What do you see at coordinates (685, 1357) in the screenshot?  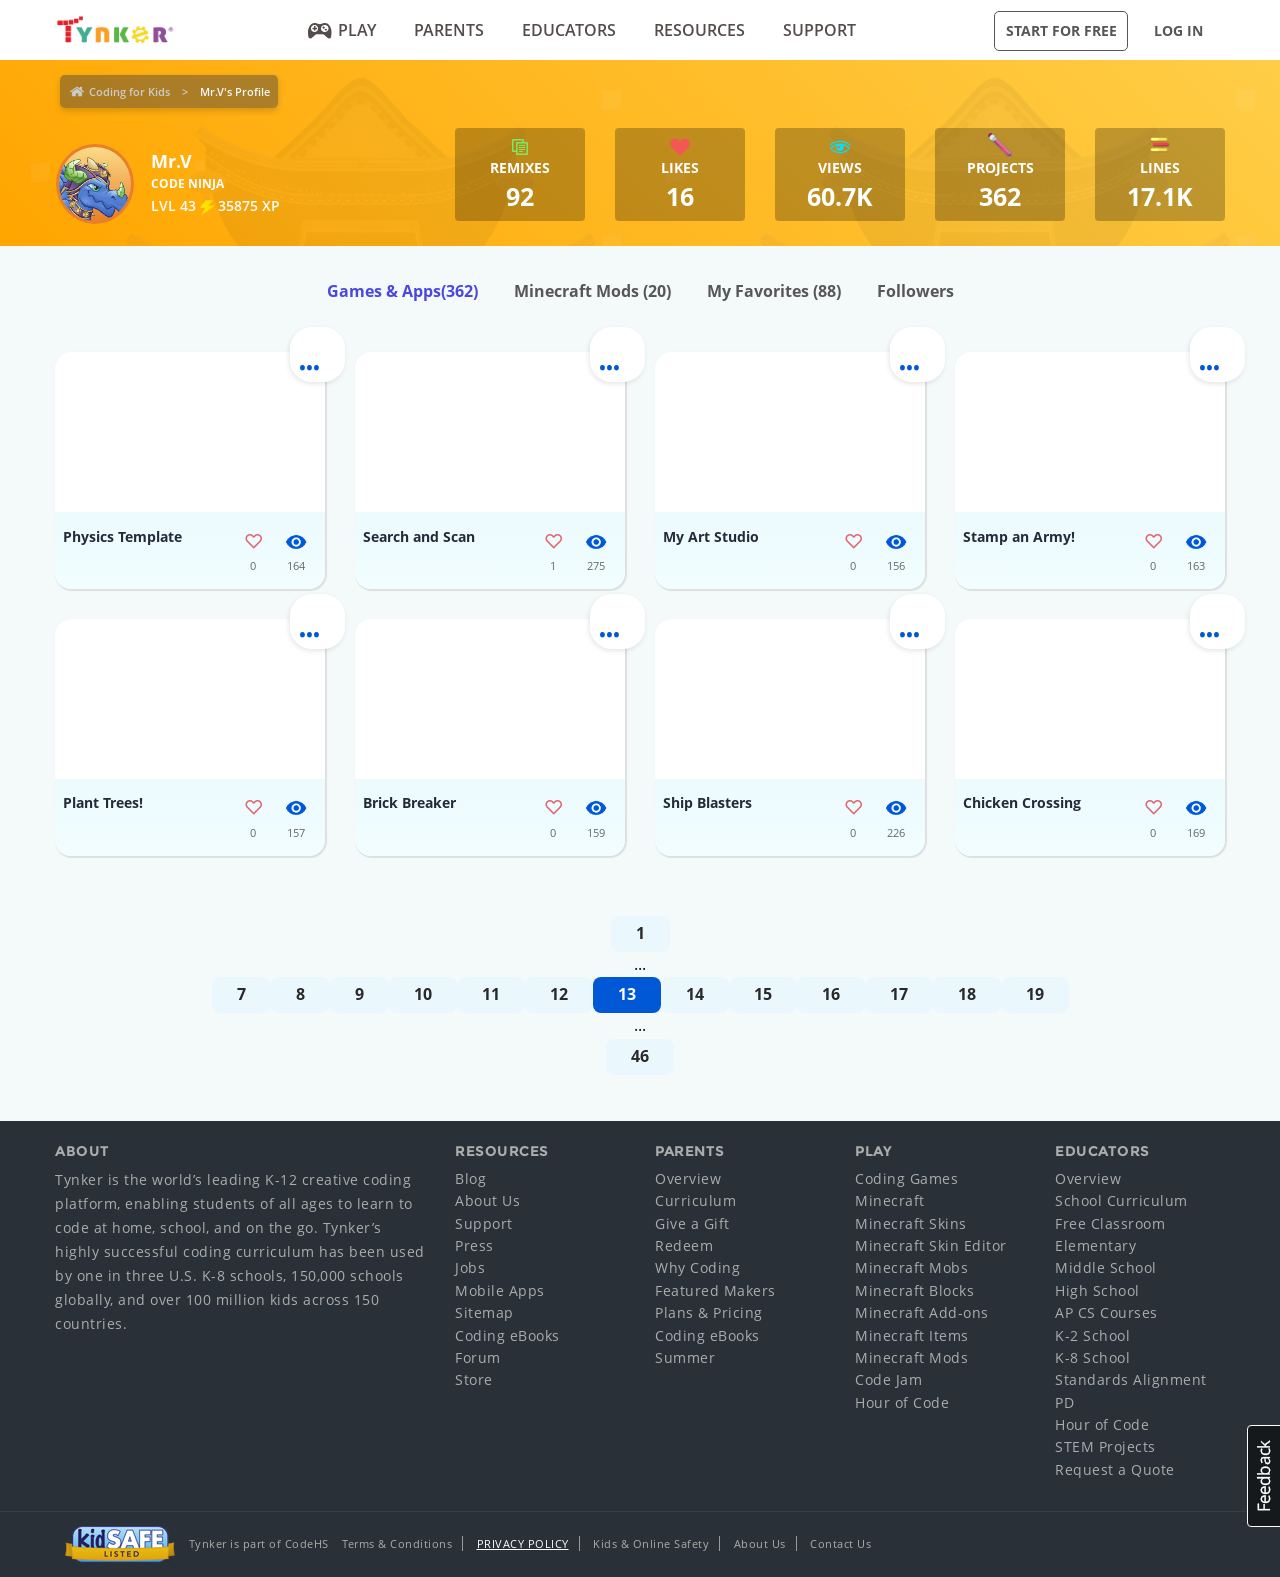 I see `Summer` at bounding box center [685, 1357].